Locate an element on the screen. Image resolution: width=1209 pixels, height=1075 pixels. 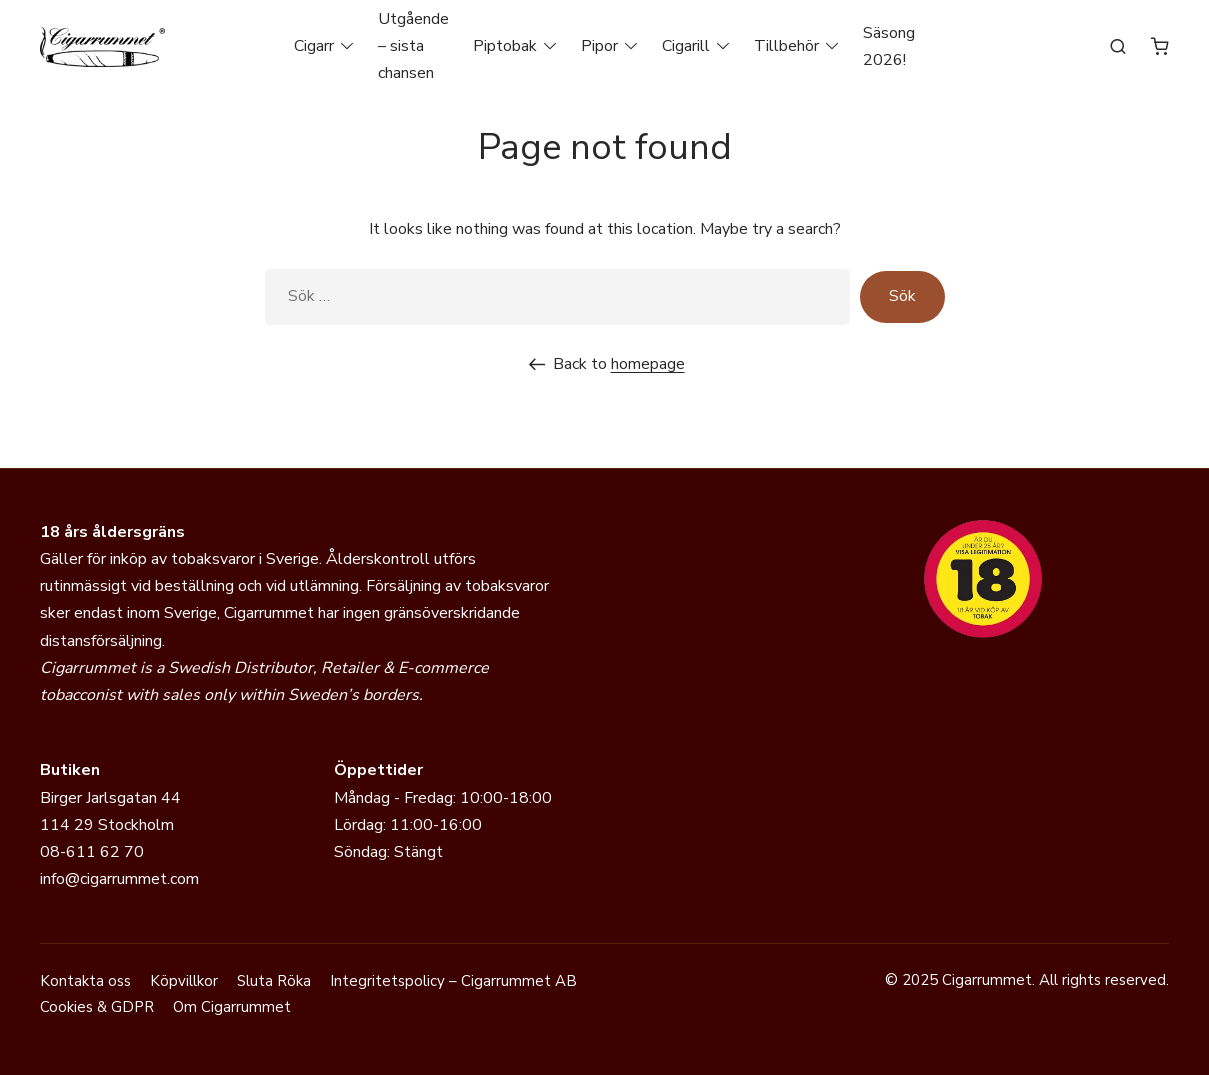
08-611 62 70 is located at coordinates (92, 852).